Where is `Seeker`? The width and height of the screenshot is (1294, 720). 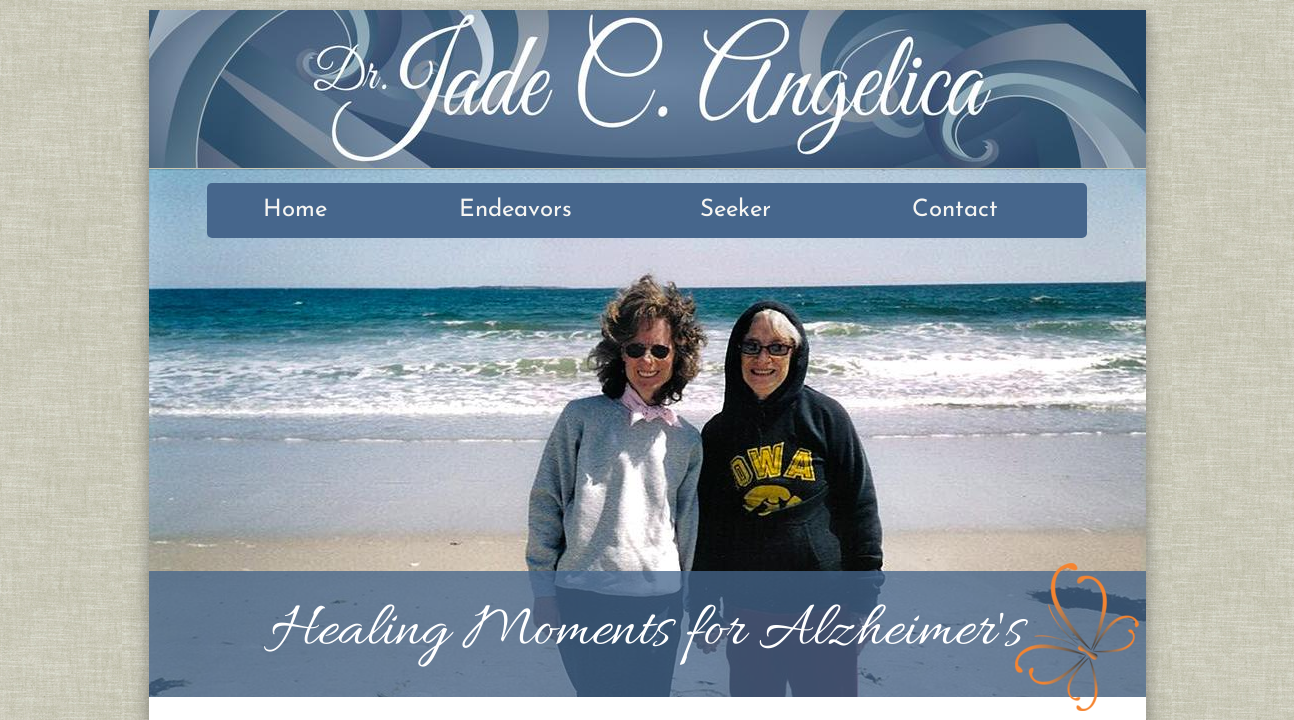 Seeker is located at coordinates (735, 210).